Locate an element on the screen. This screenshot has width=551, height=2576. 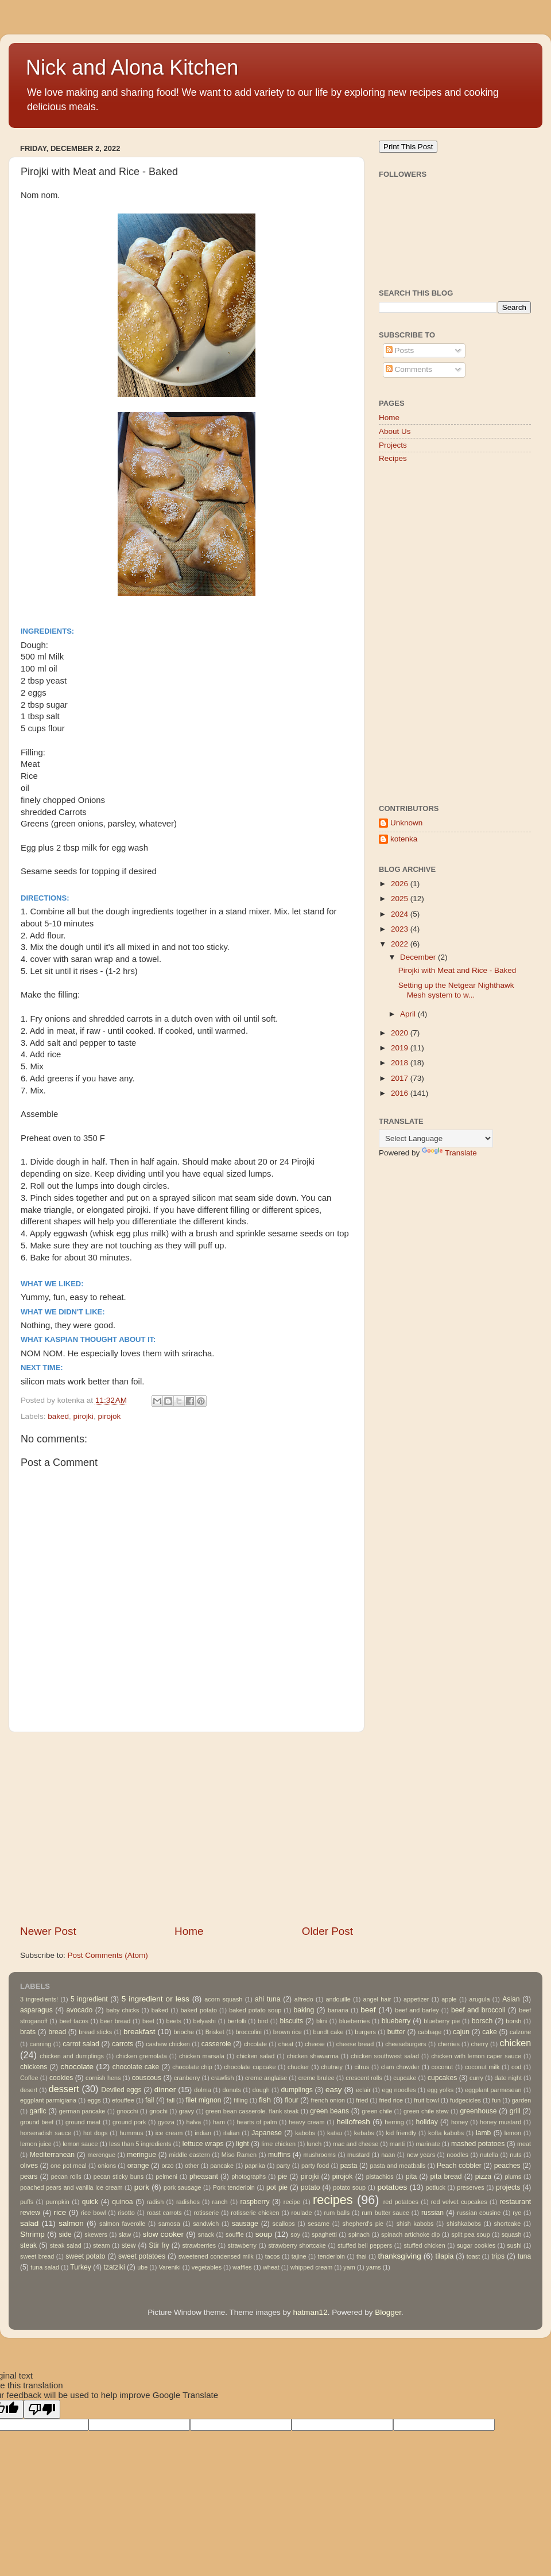
tenderloin is located at coordinates (331, 2256).